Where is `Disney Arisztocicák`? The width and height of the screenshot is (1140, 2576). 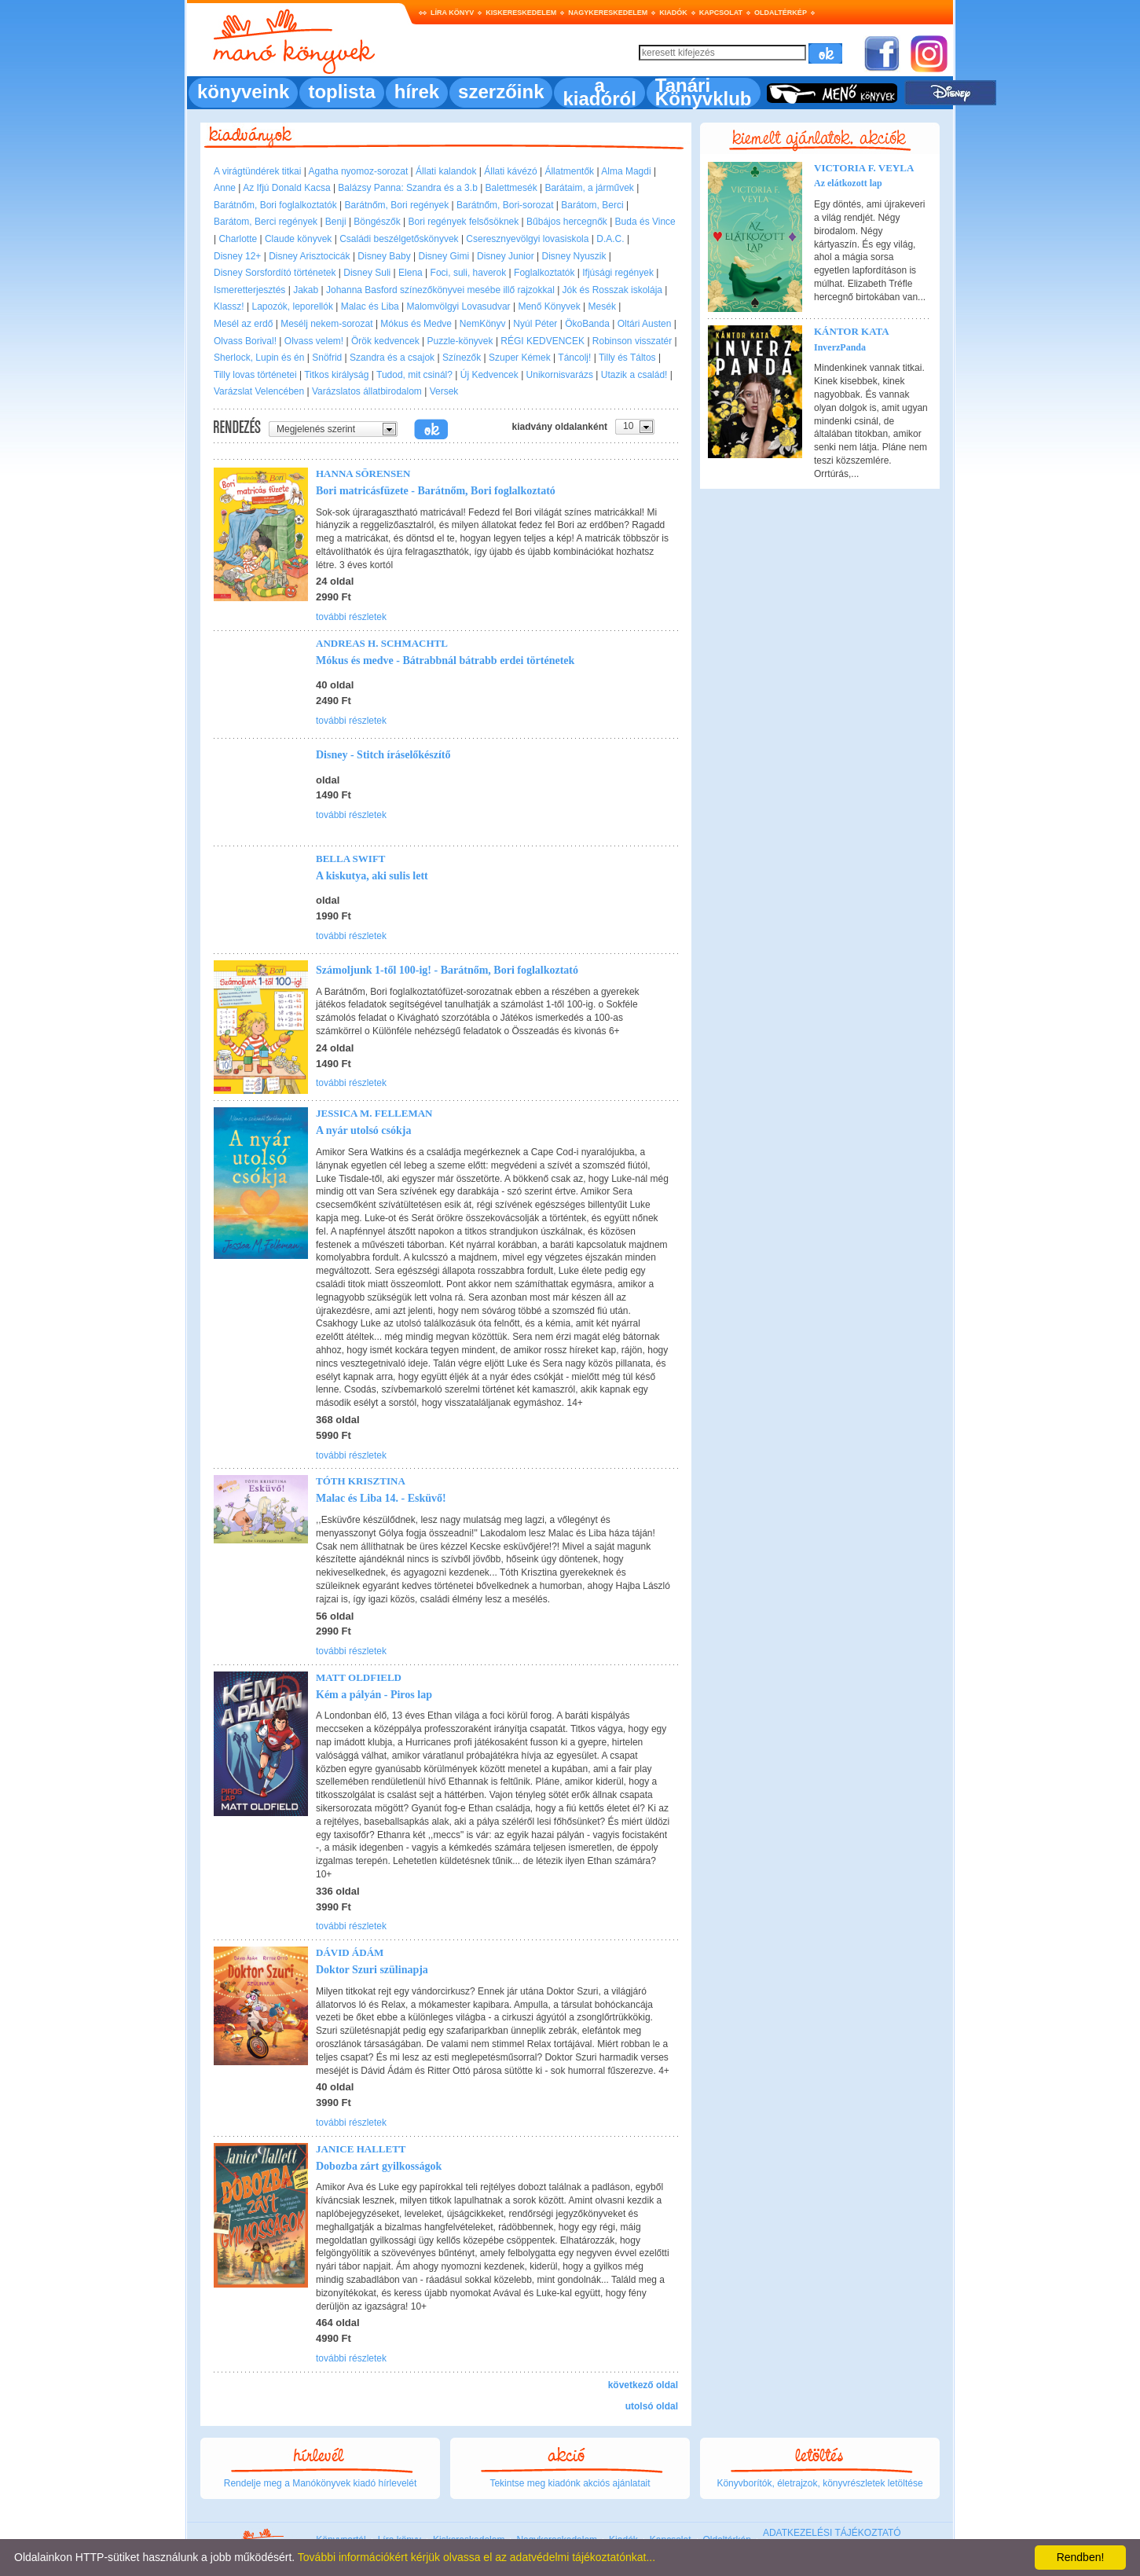 Disney Arisztocicák is located at coordinates (309, 256).